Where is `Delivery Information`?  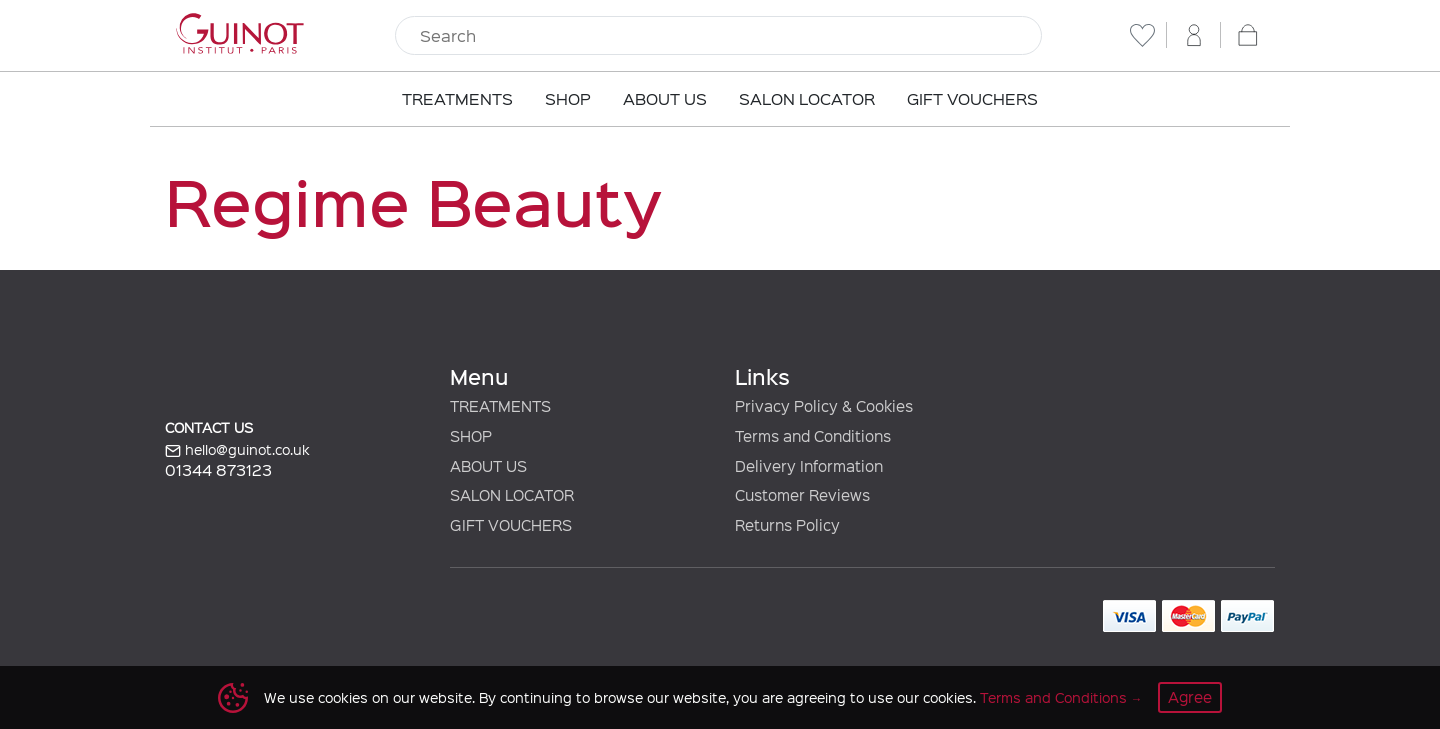
Delivery Information is located at coordinates (809, 466).